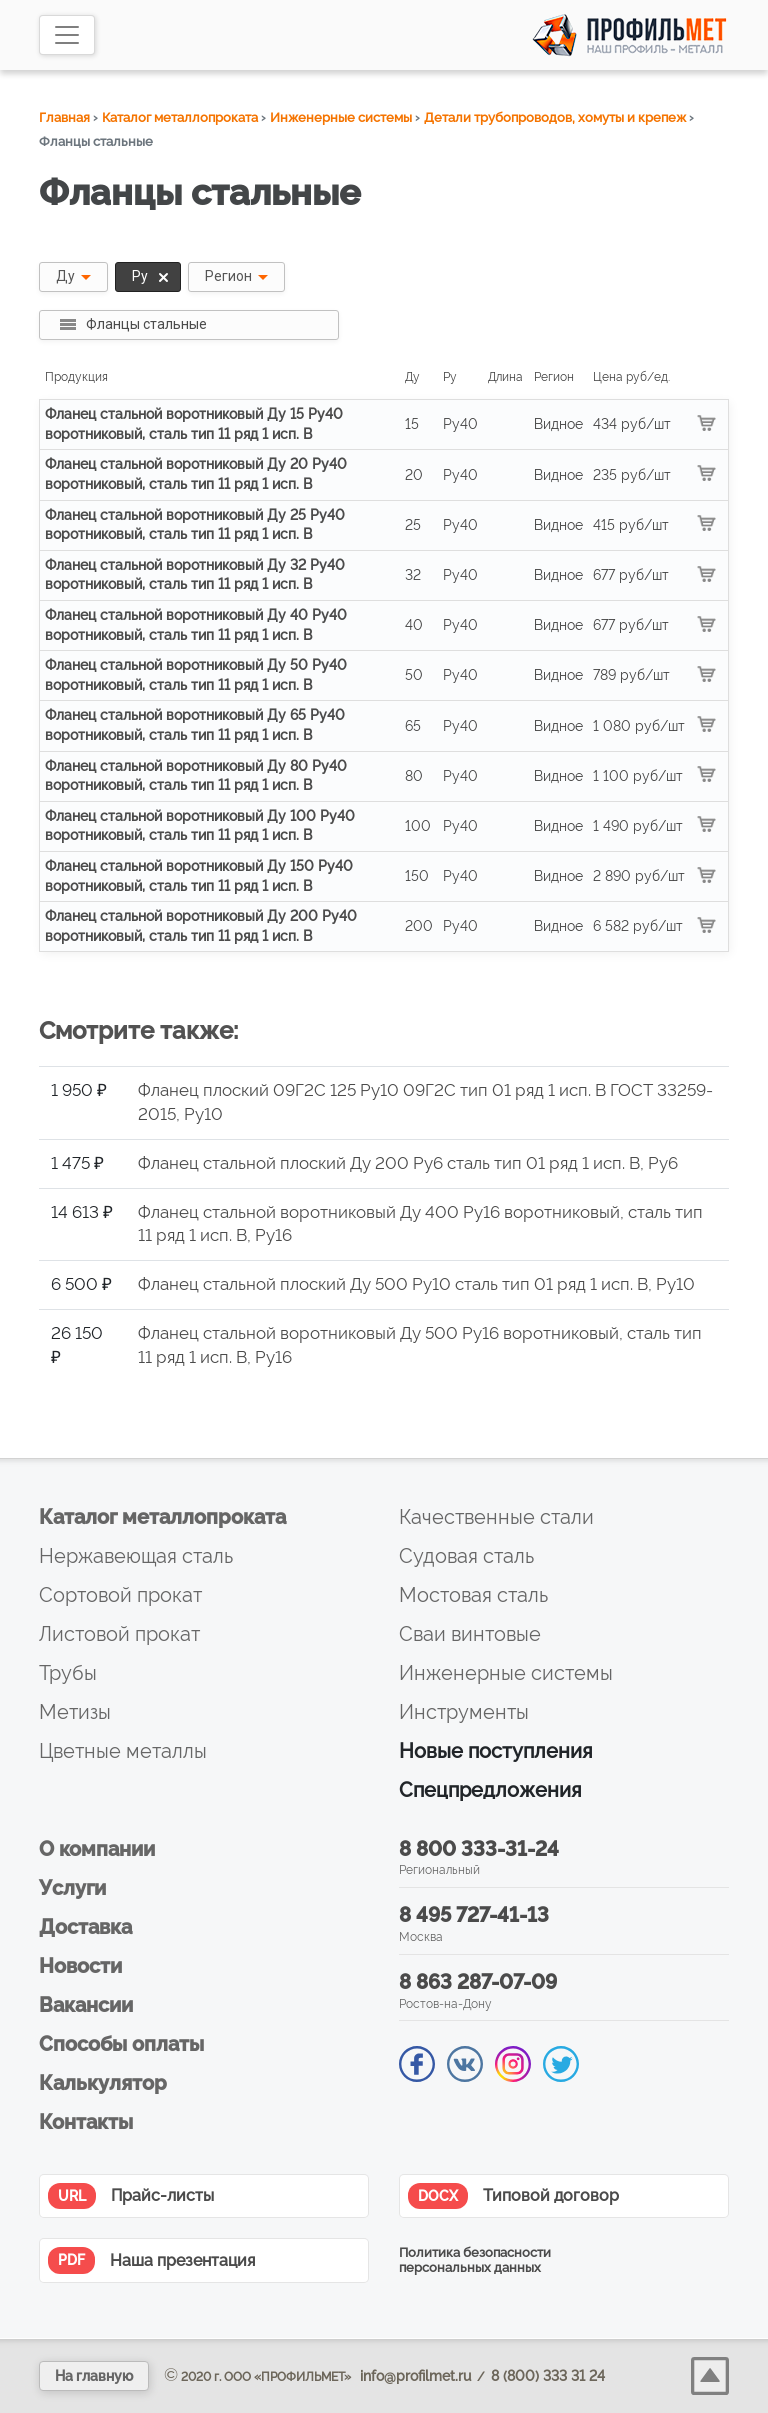 This screenshot has height=2413, width=768. What do you see at coordinates (86, 2122) in the screenshot?
I see `Контакты` at bounding box center [86, 2122].